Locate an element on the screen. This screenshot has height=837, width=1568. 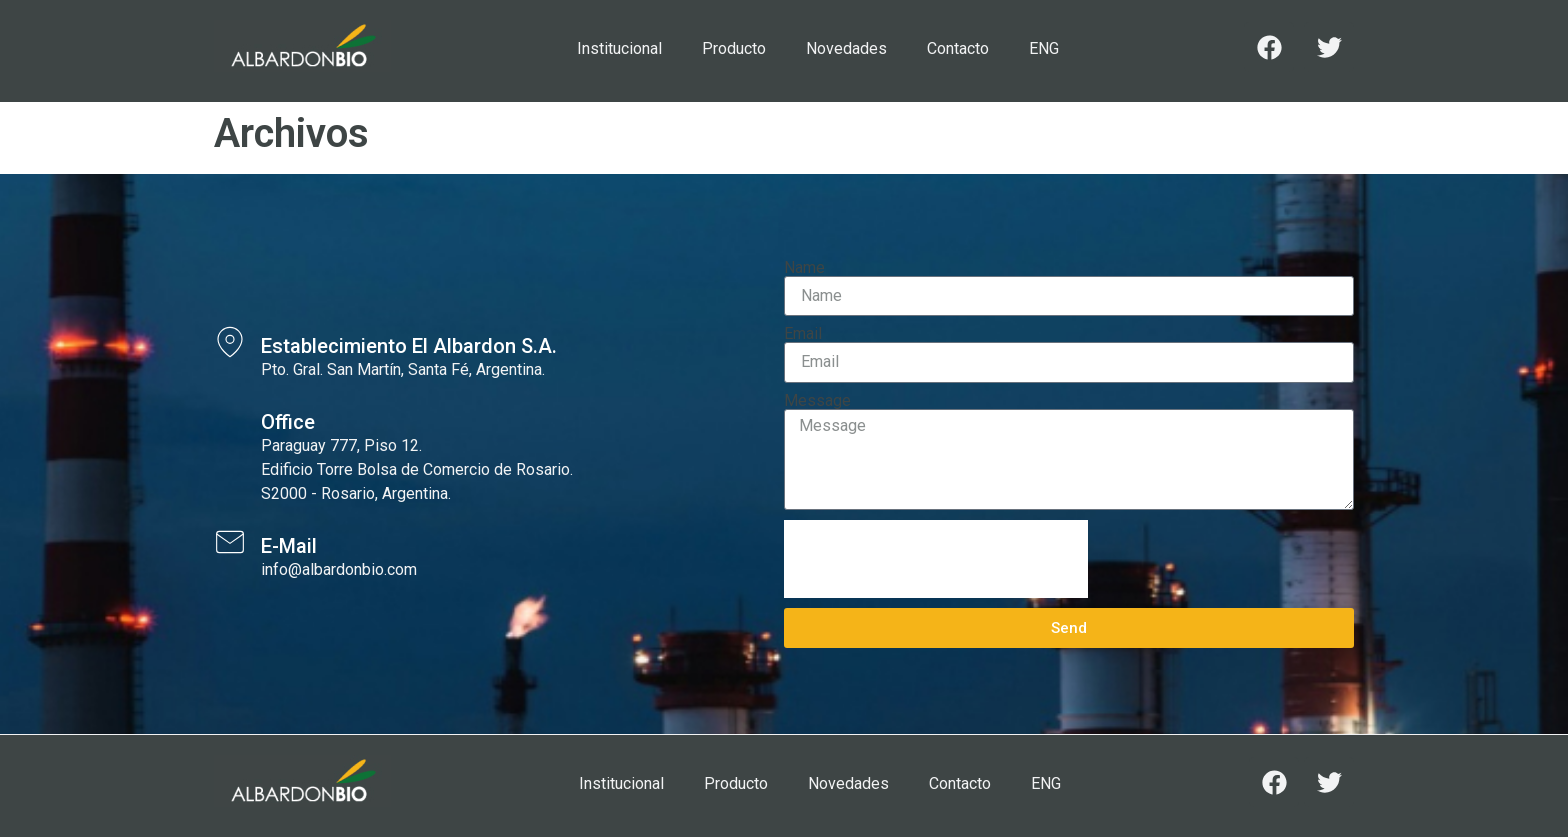
Institucional is located at coordinates (619, 48).